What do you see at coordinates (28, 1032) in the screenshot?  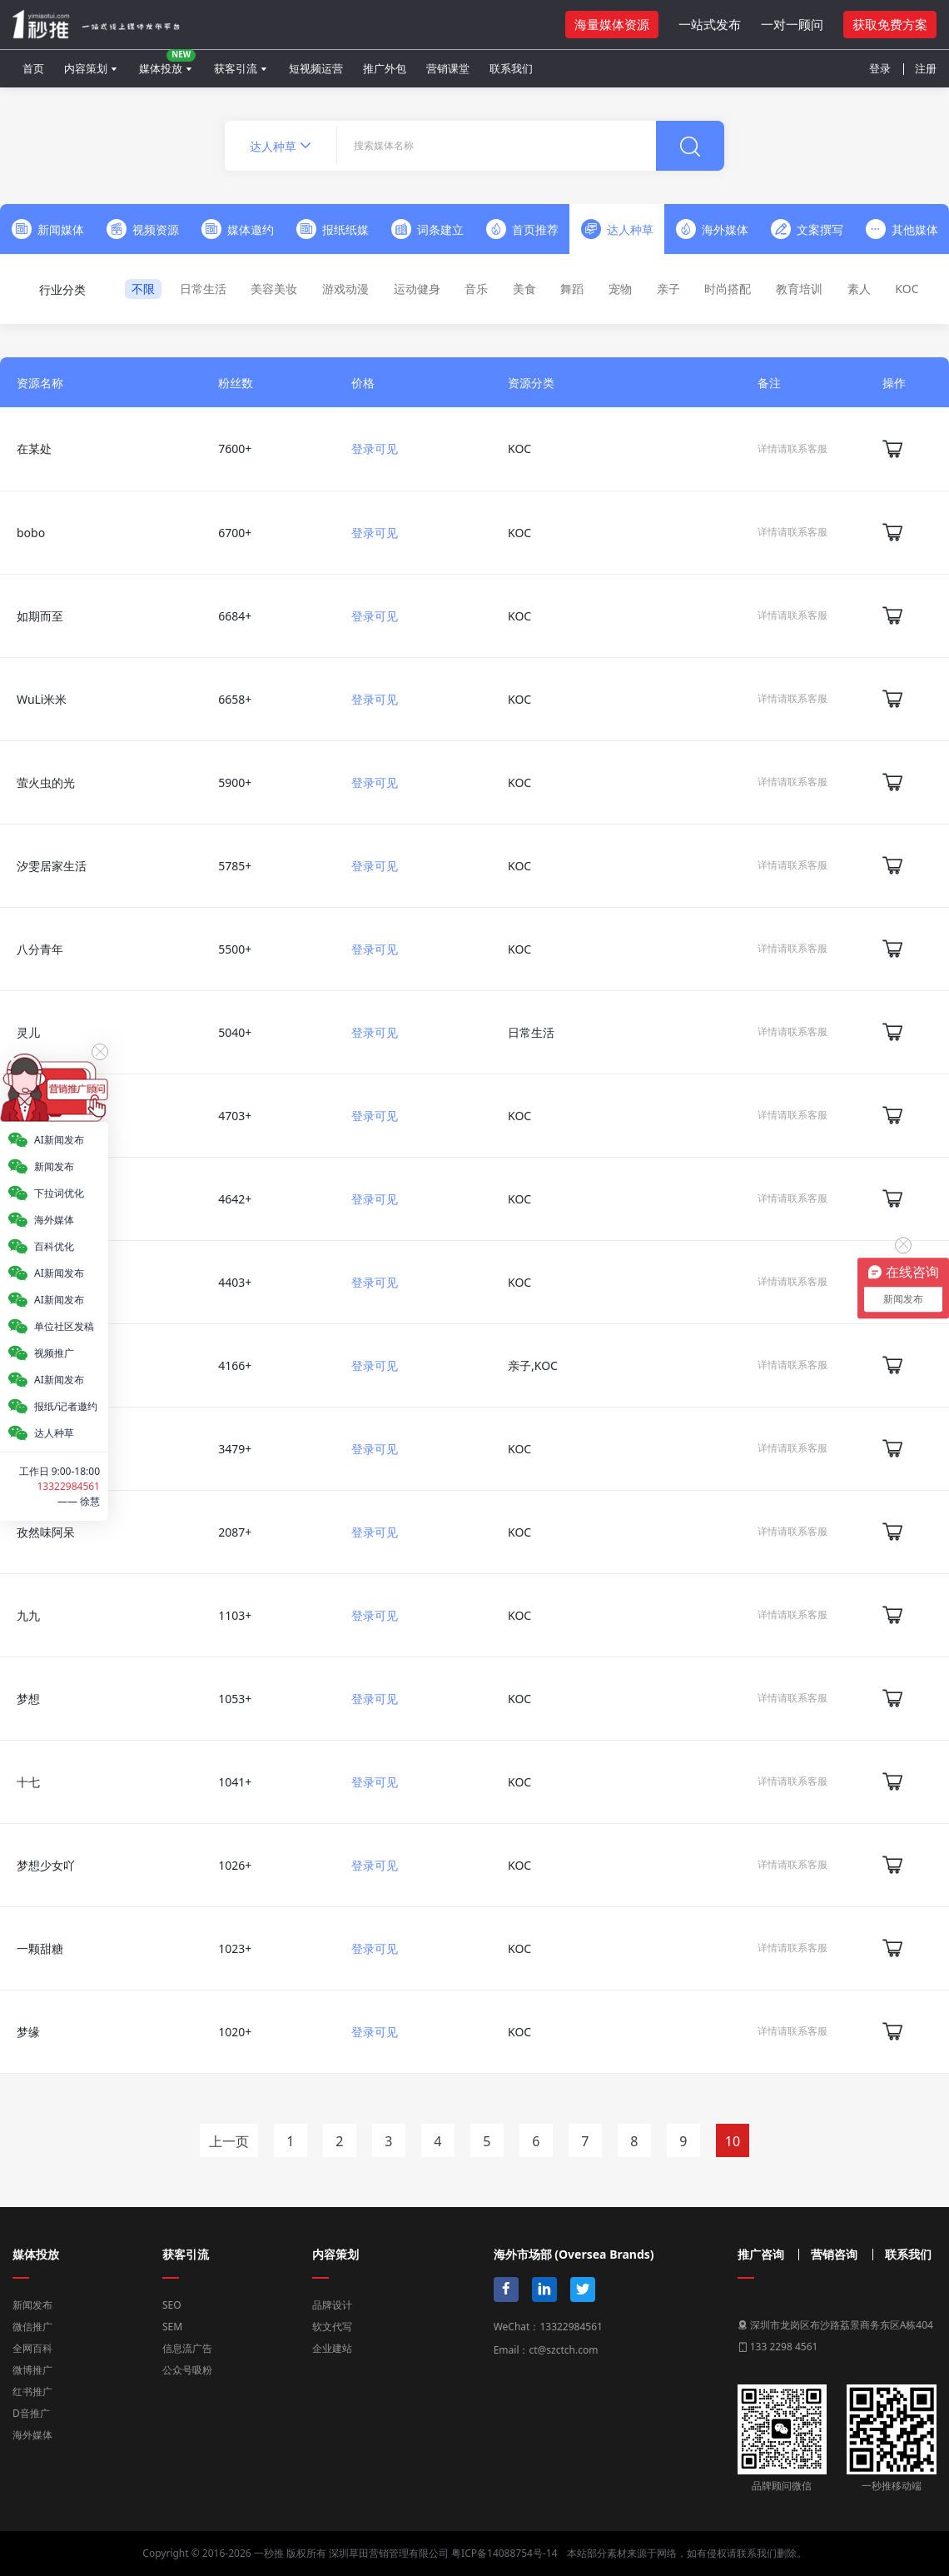 I see `灵儿` at bounding box center [28, 1032].